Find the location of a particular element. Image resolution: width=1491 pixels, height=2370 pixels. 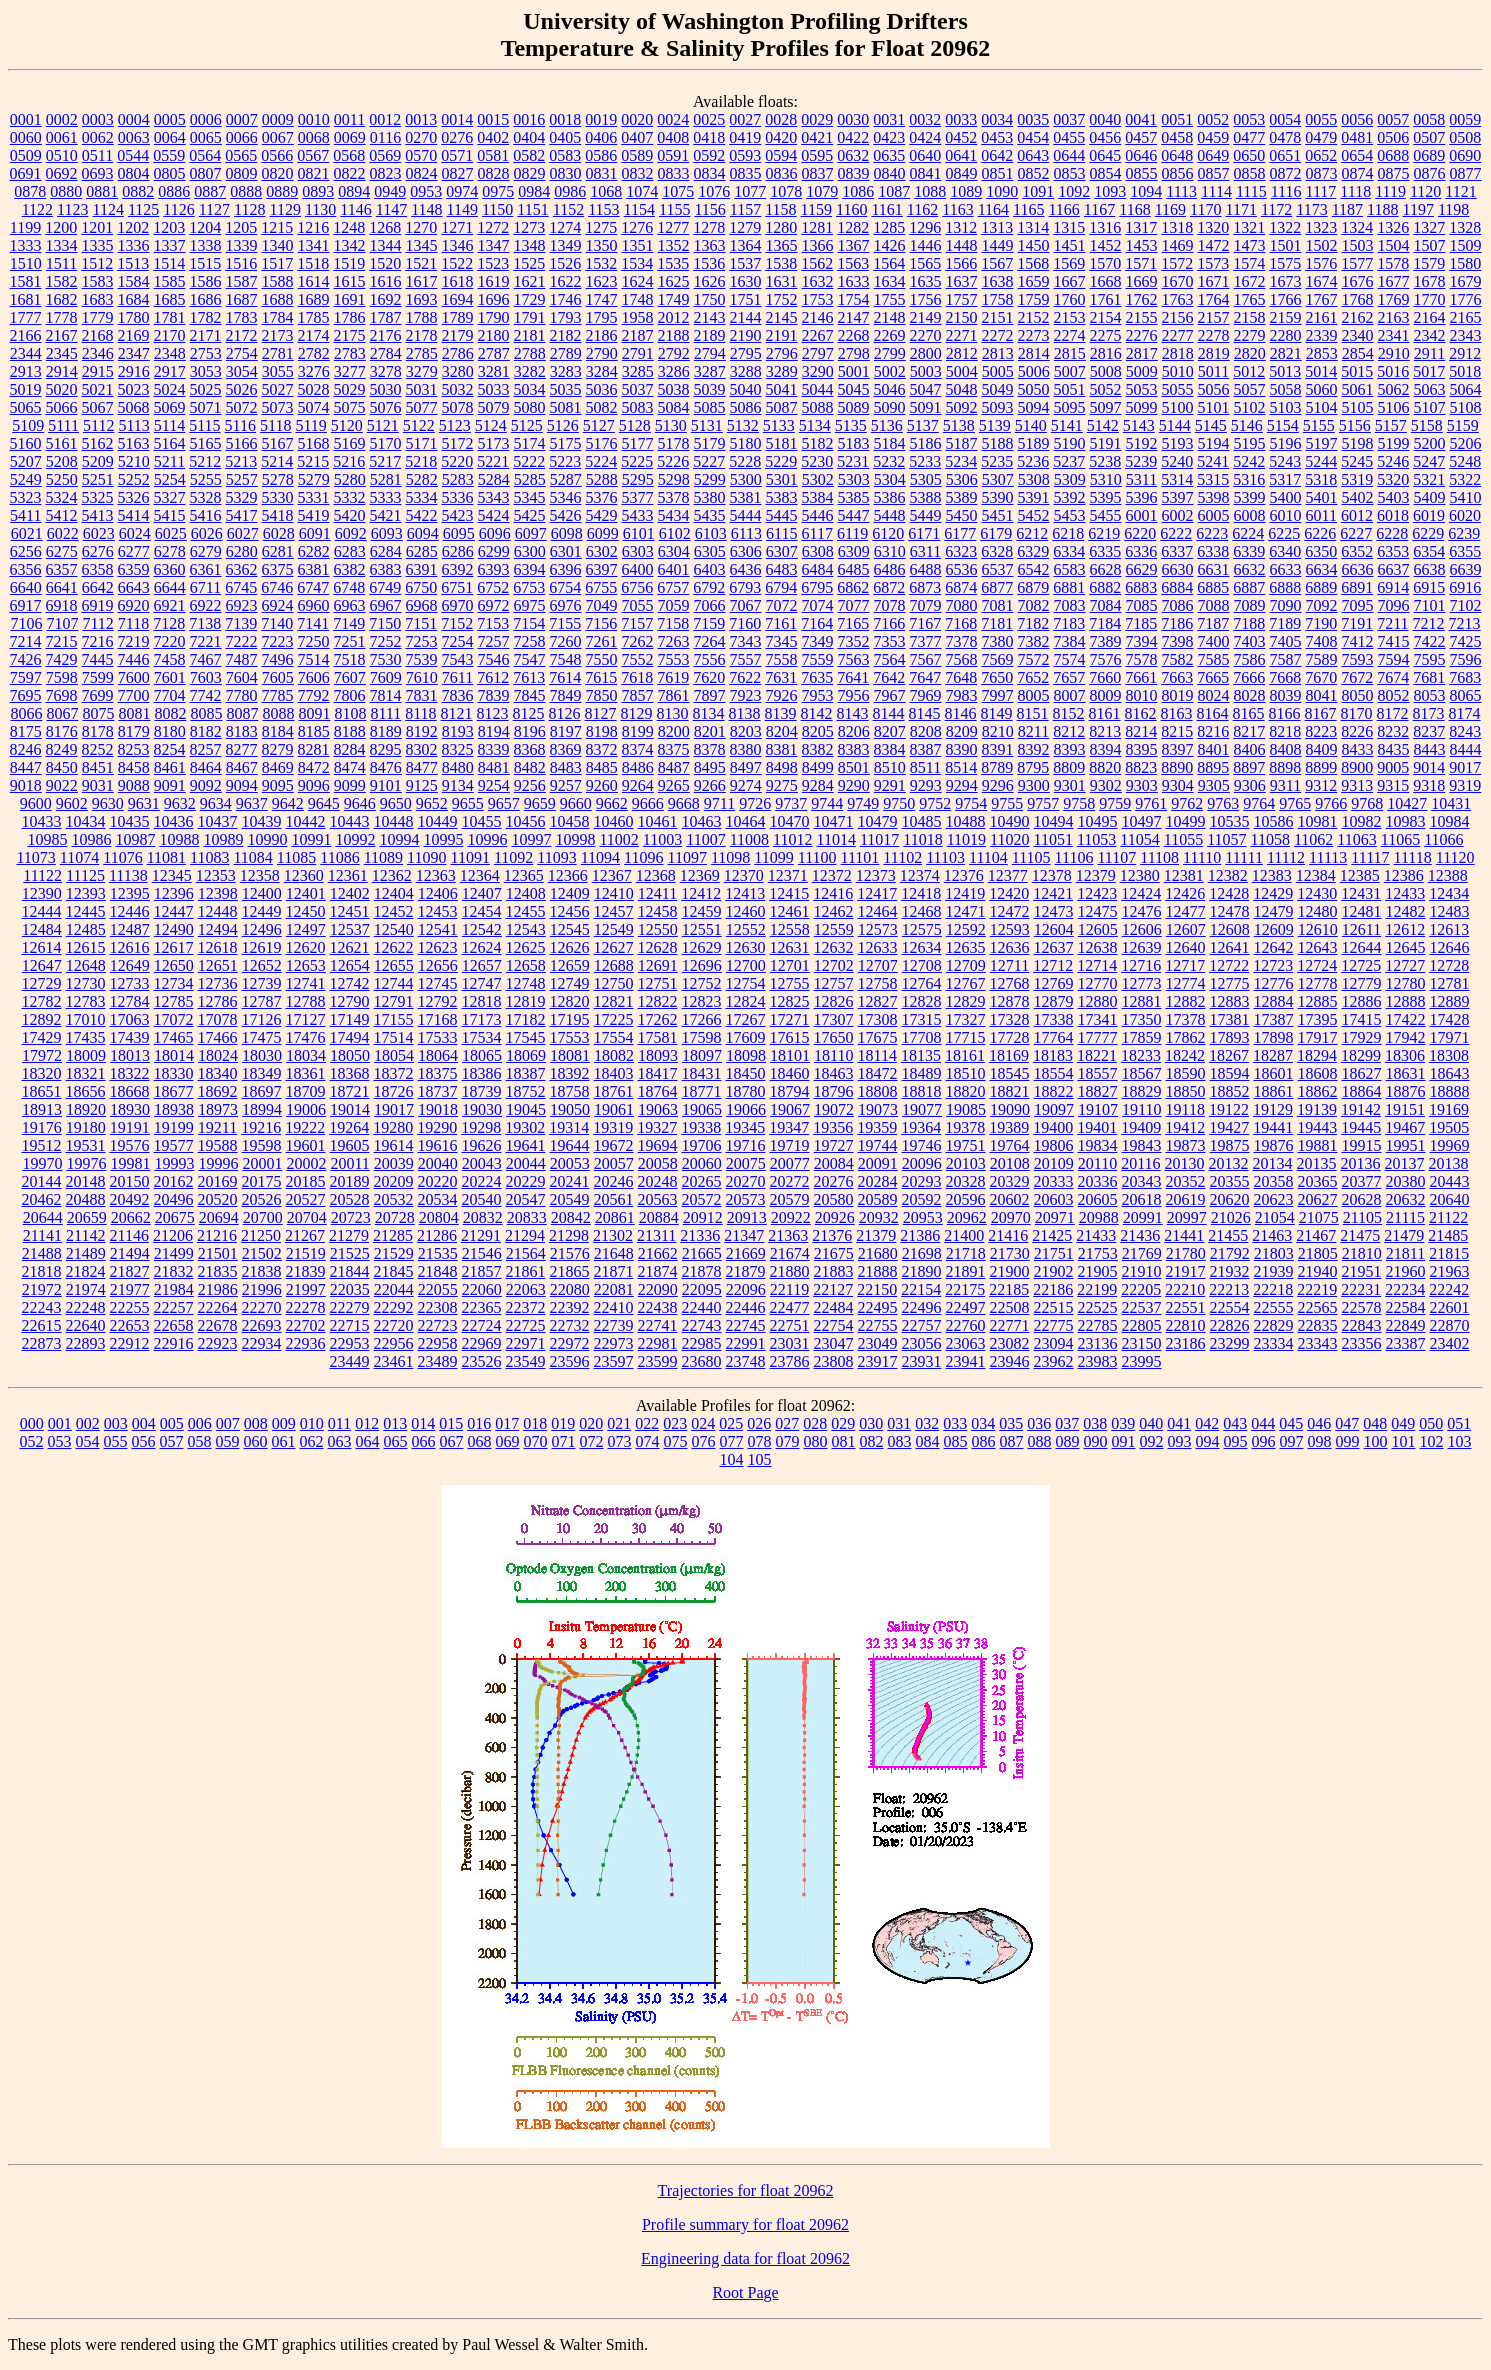

0067 is located at coordinates (278, 137).